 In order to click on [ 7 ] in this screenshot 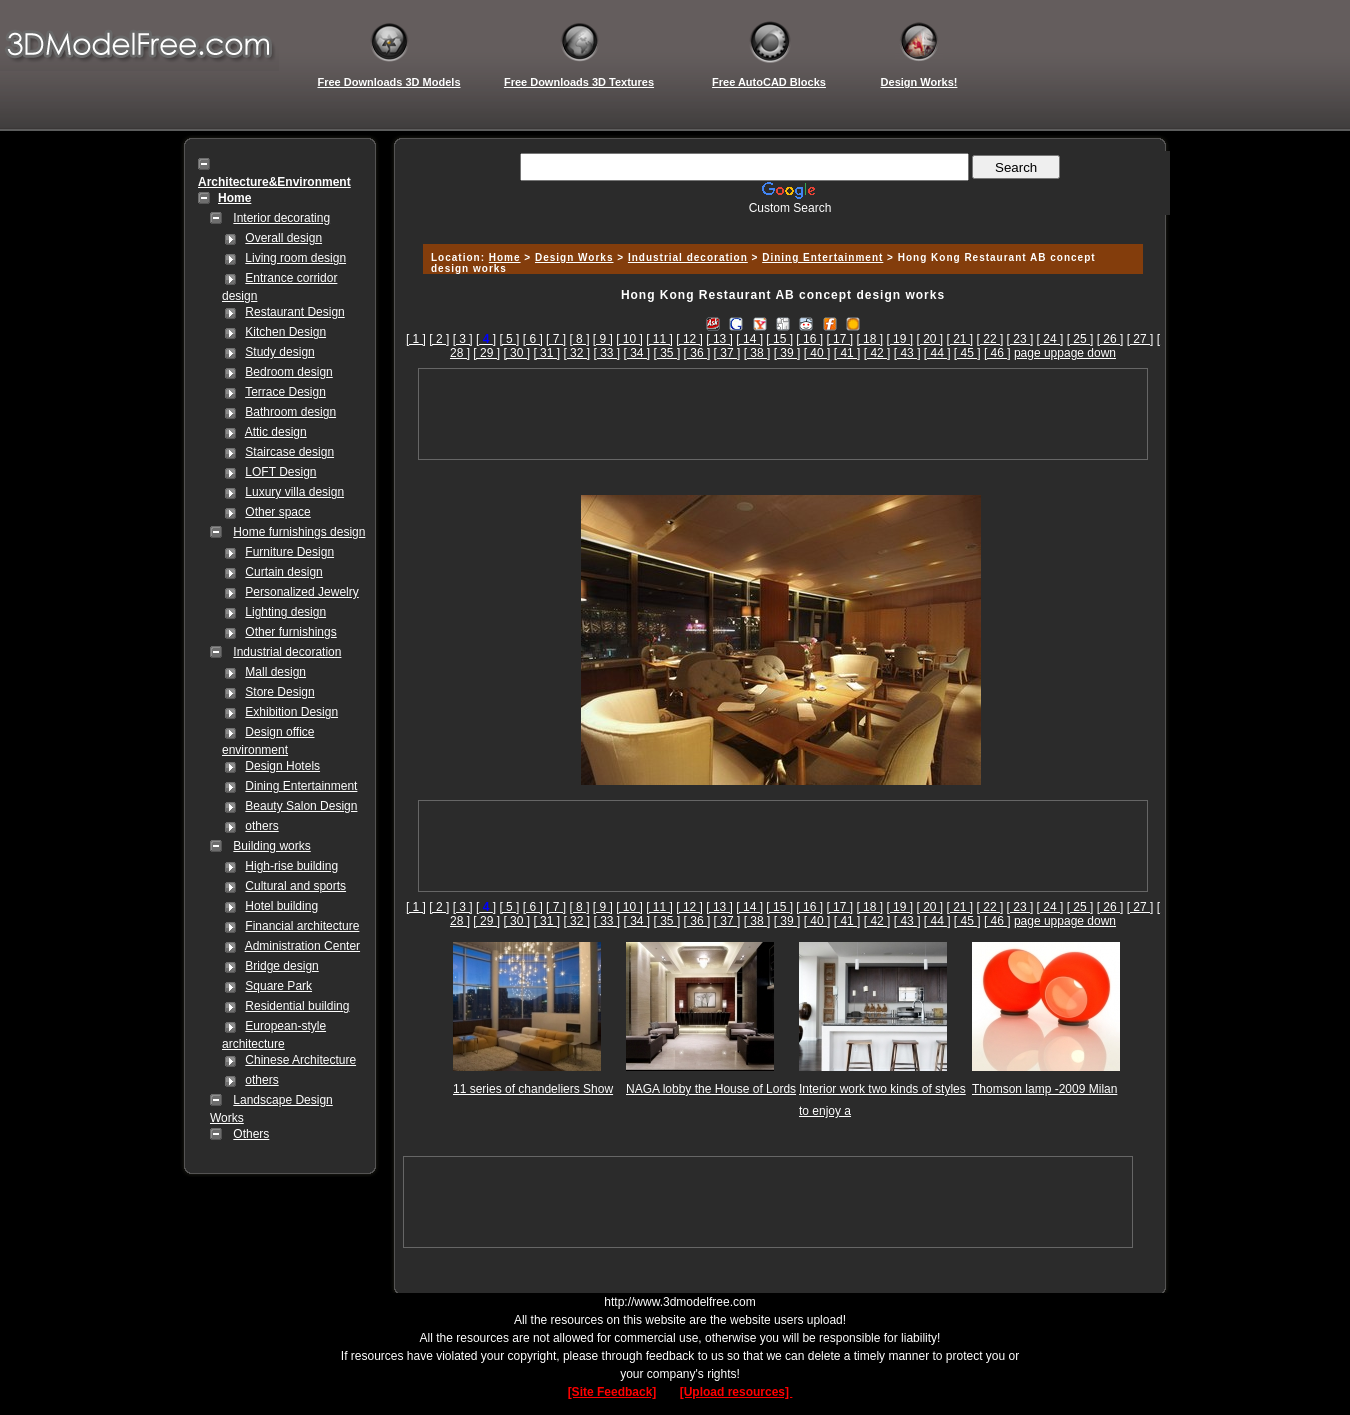, I will do `click(556, 339)`.